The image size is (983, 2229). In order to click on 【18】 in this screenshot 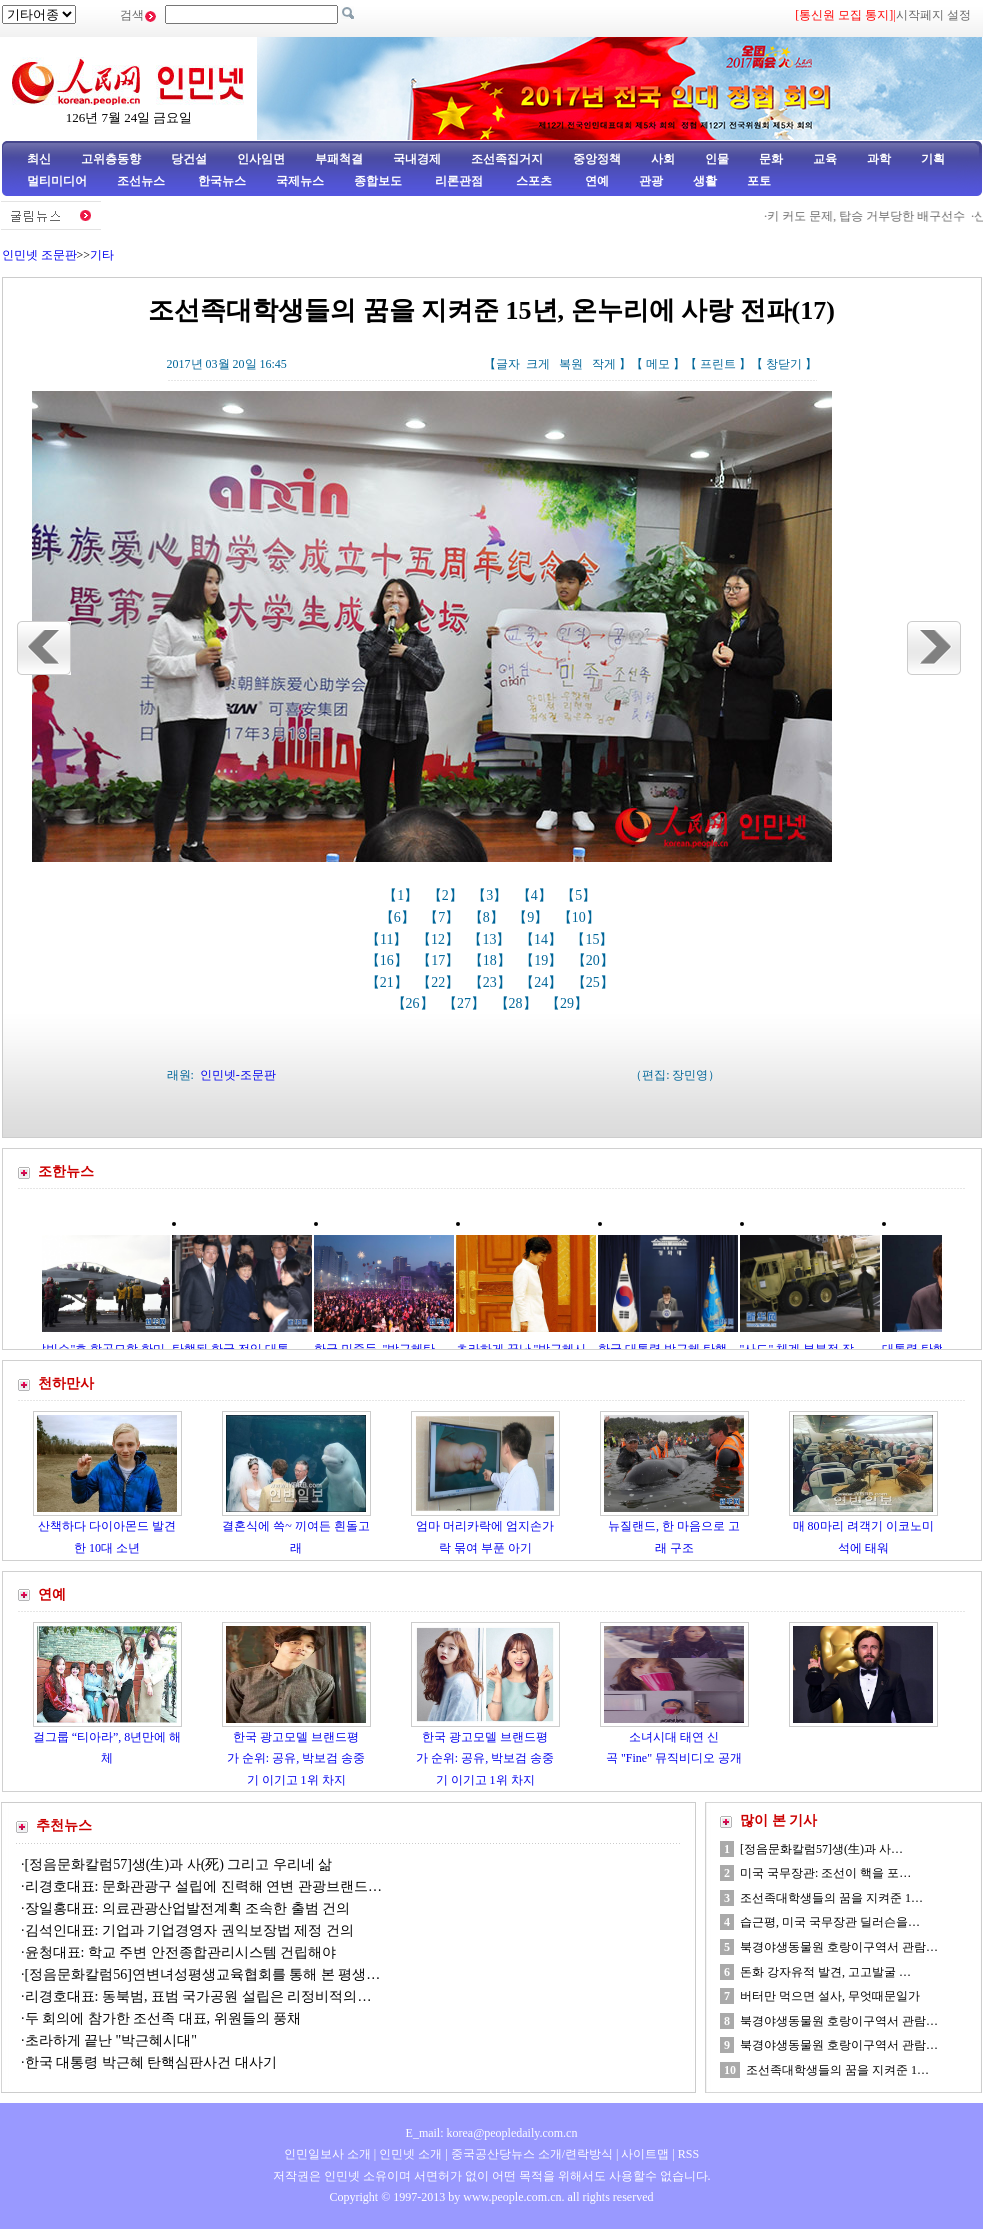, I will do `click(492, 960)`.